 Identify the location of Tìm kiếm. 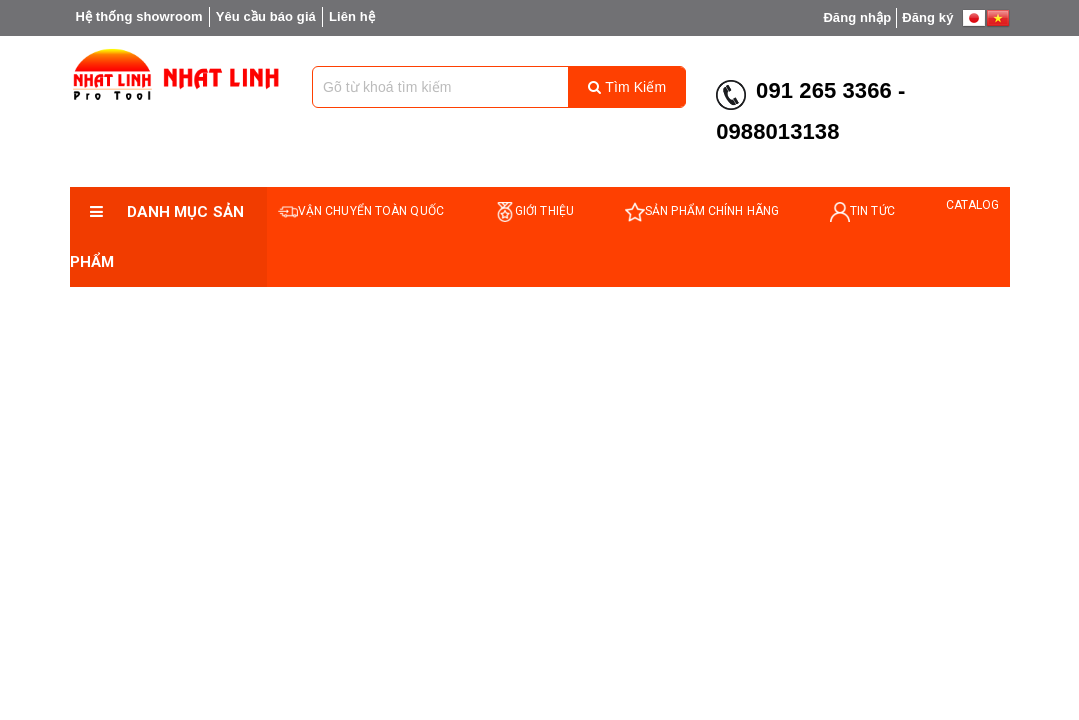
(627, 87).